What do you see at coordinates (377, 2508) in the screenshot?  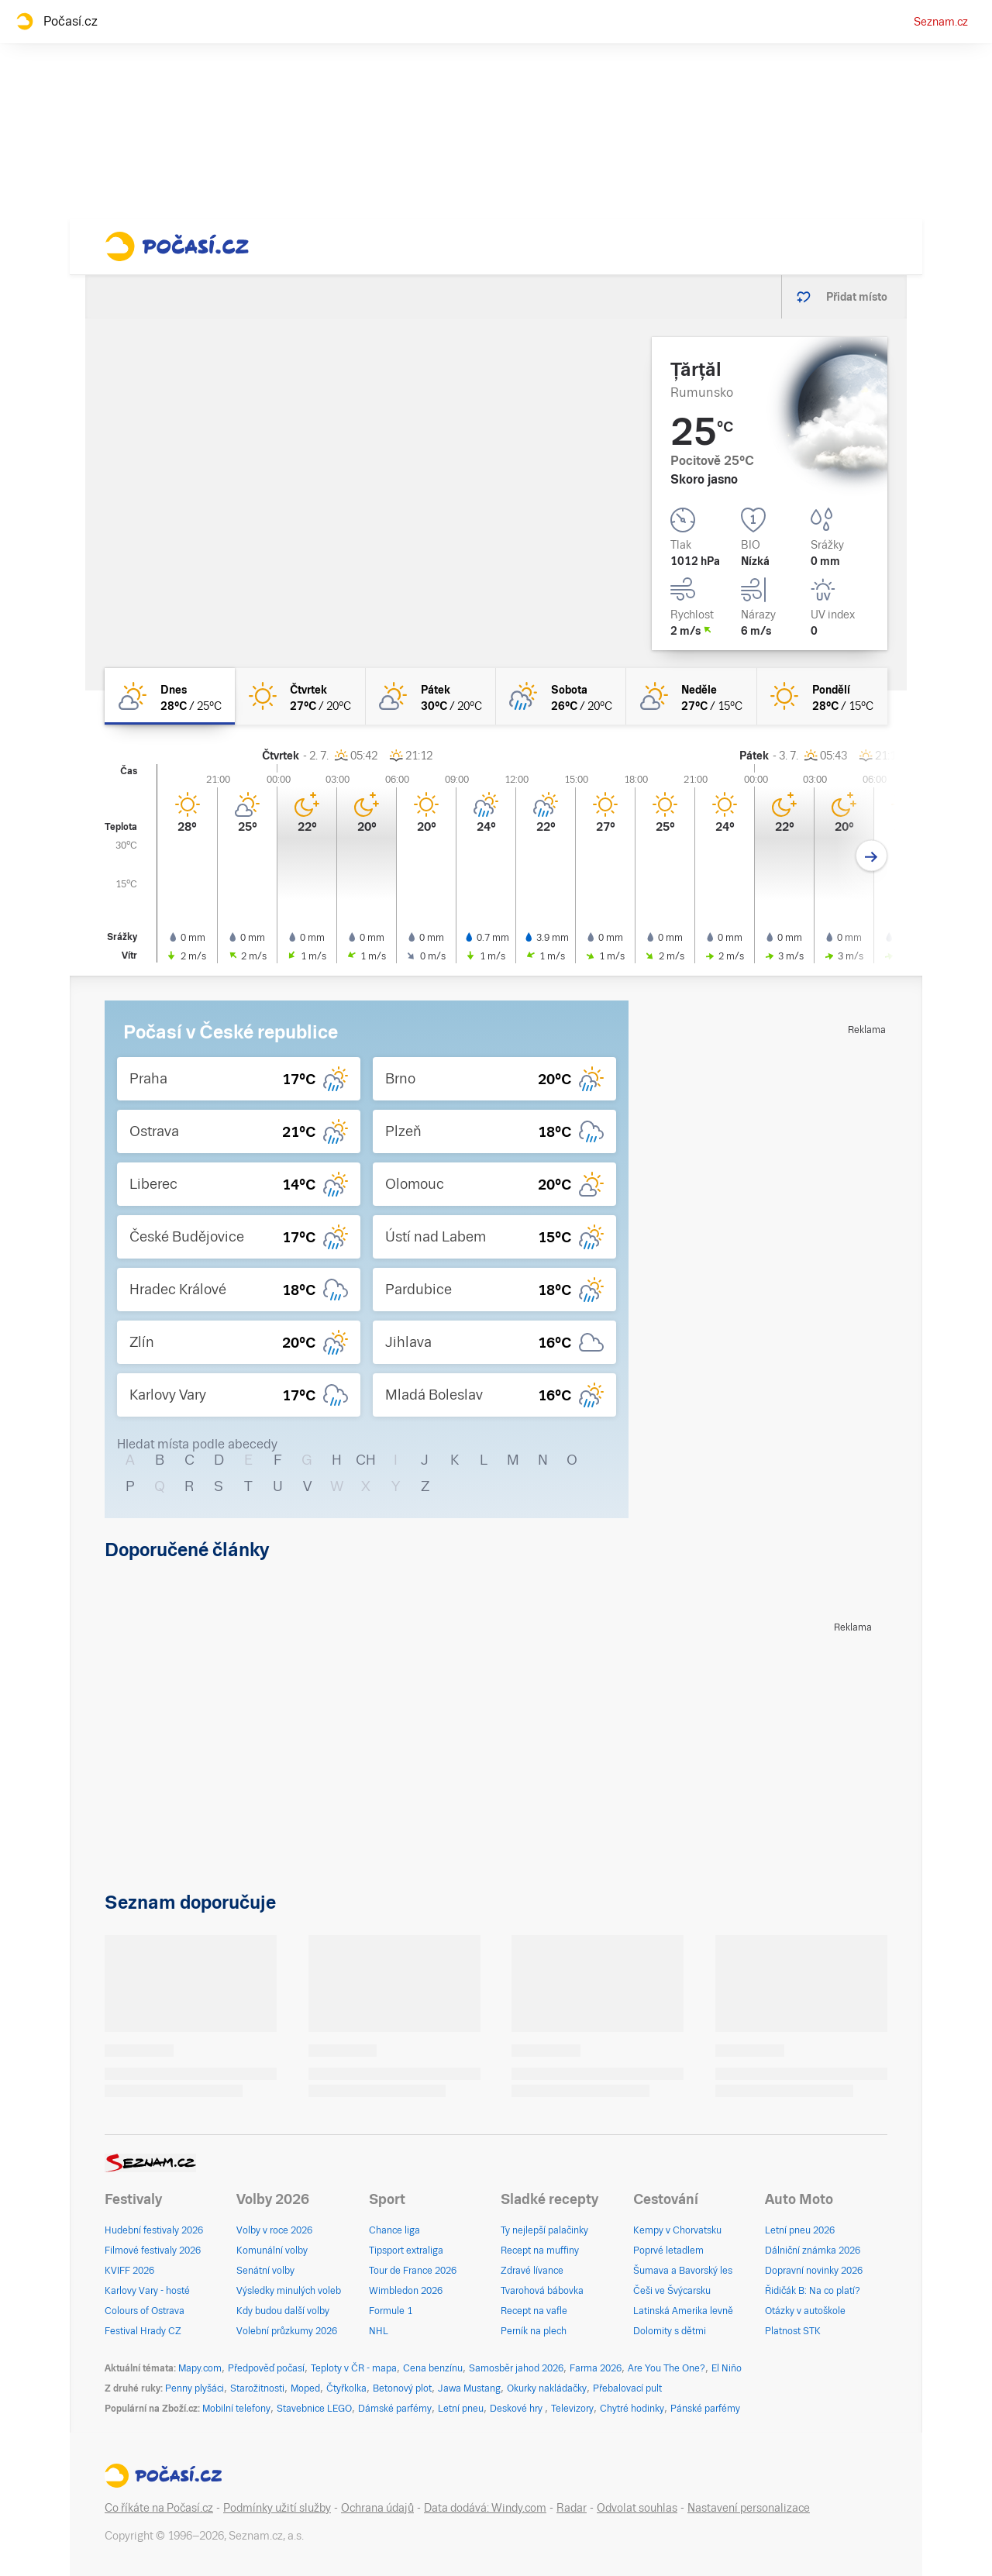 I see `Ochrana údajů` at bounding box center [377, 2508].